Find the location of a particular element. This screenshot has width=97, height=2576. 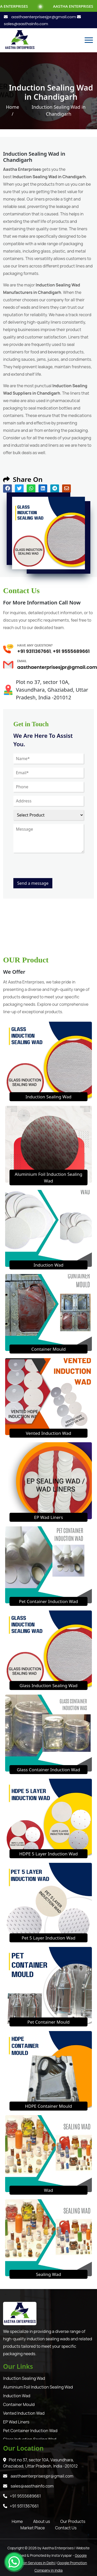

Send a message is located at coordinates (32, 883).